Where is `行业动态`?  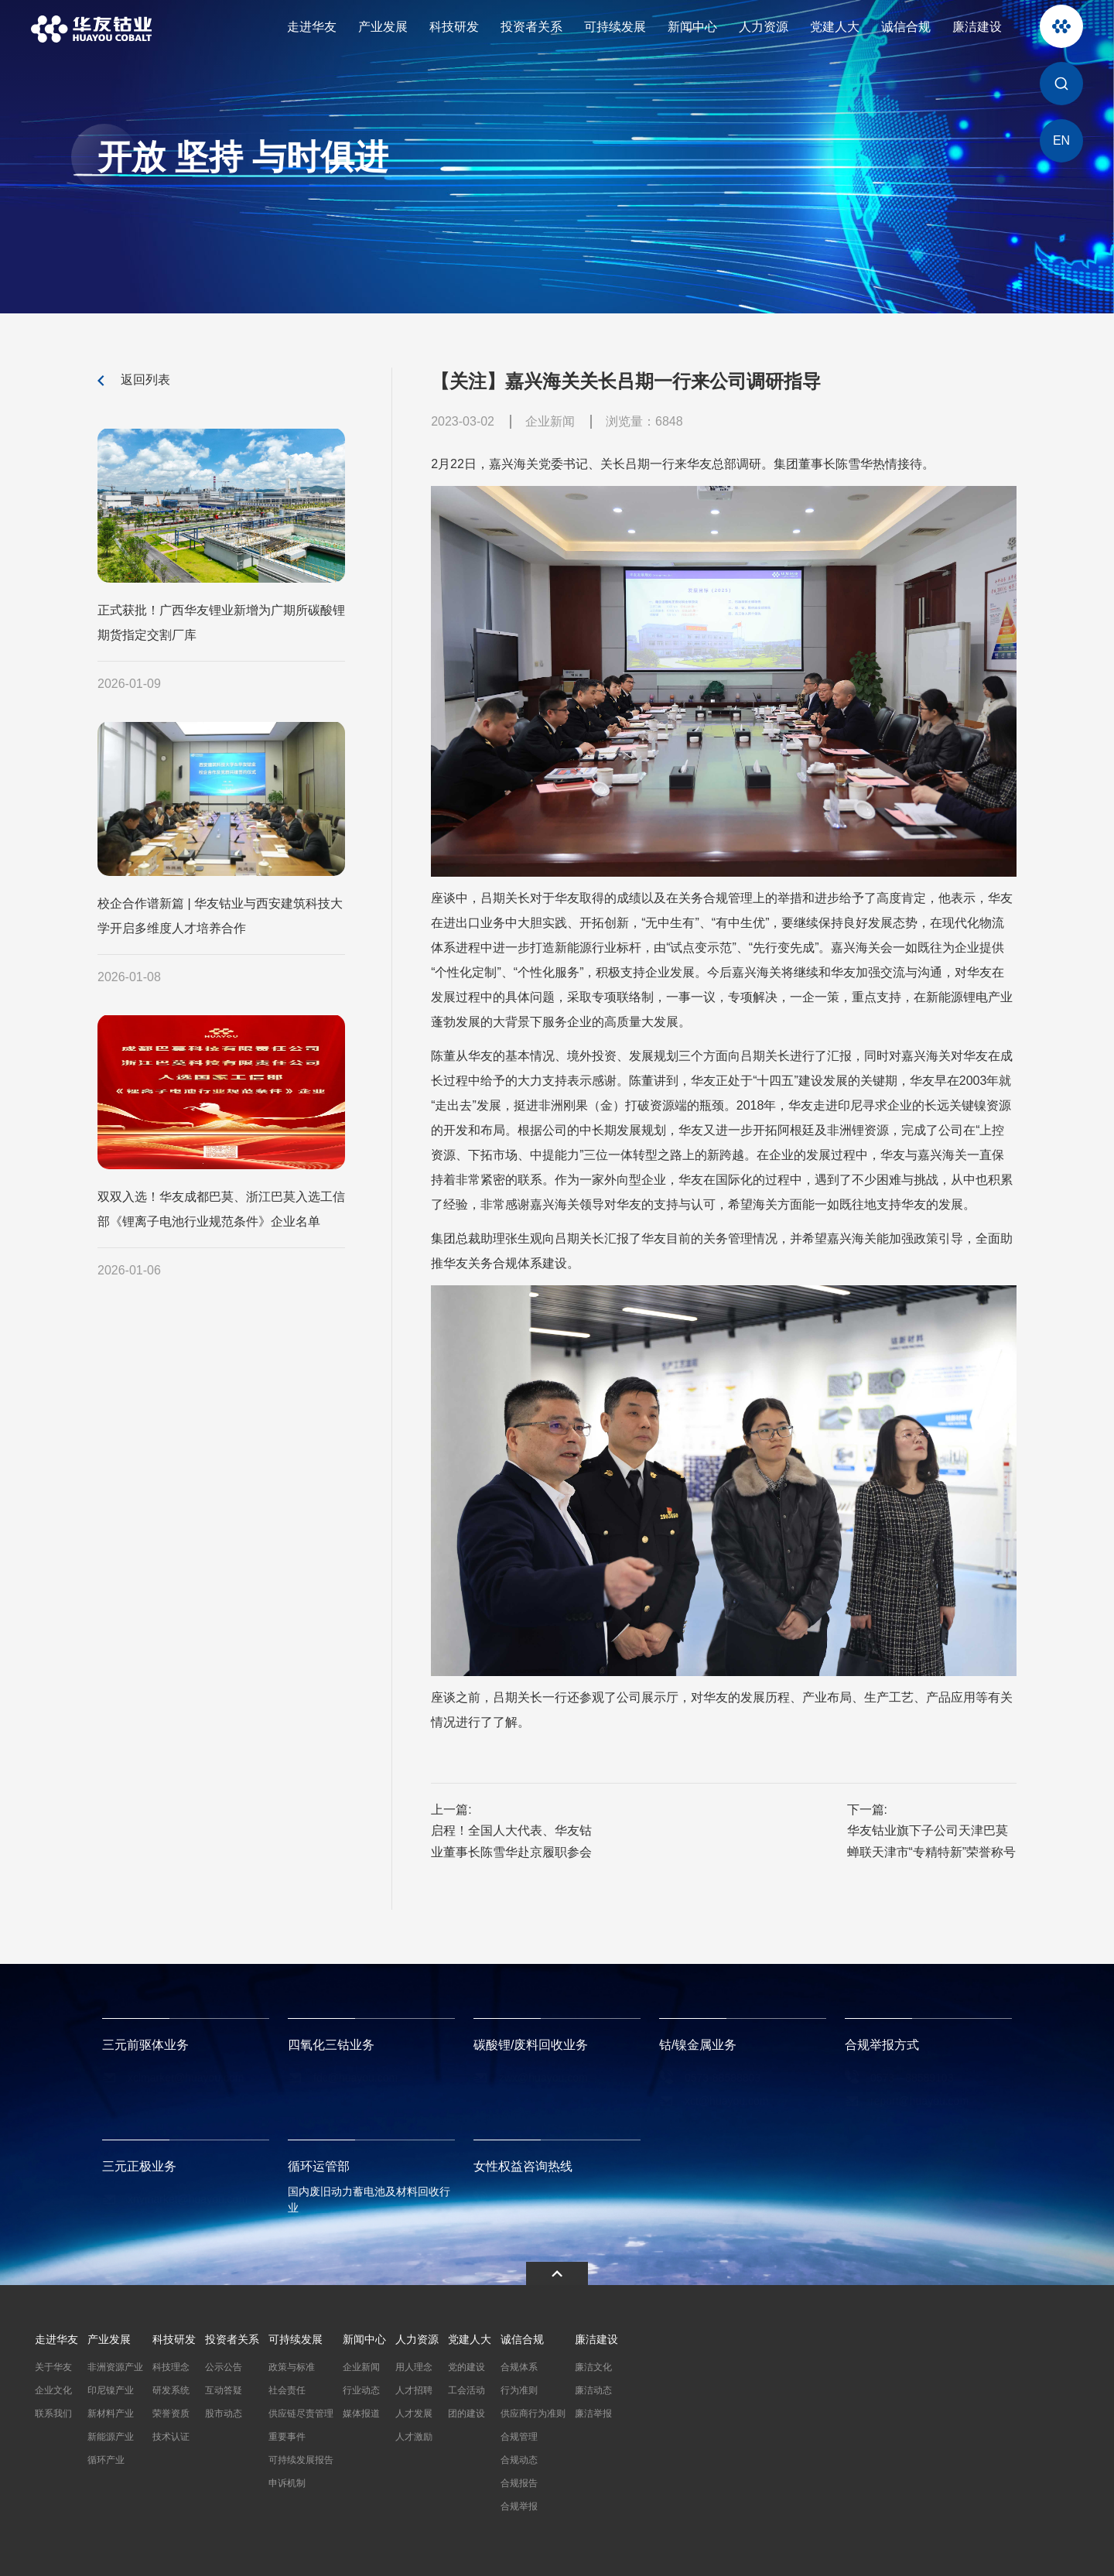
行业动态 is located at coordinates (361, 2388).